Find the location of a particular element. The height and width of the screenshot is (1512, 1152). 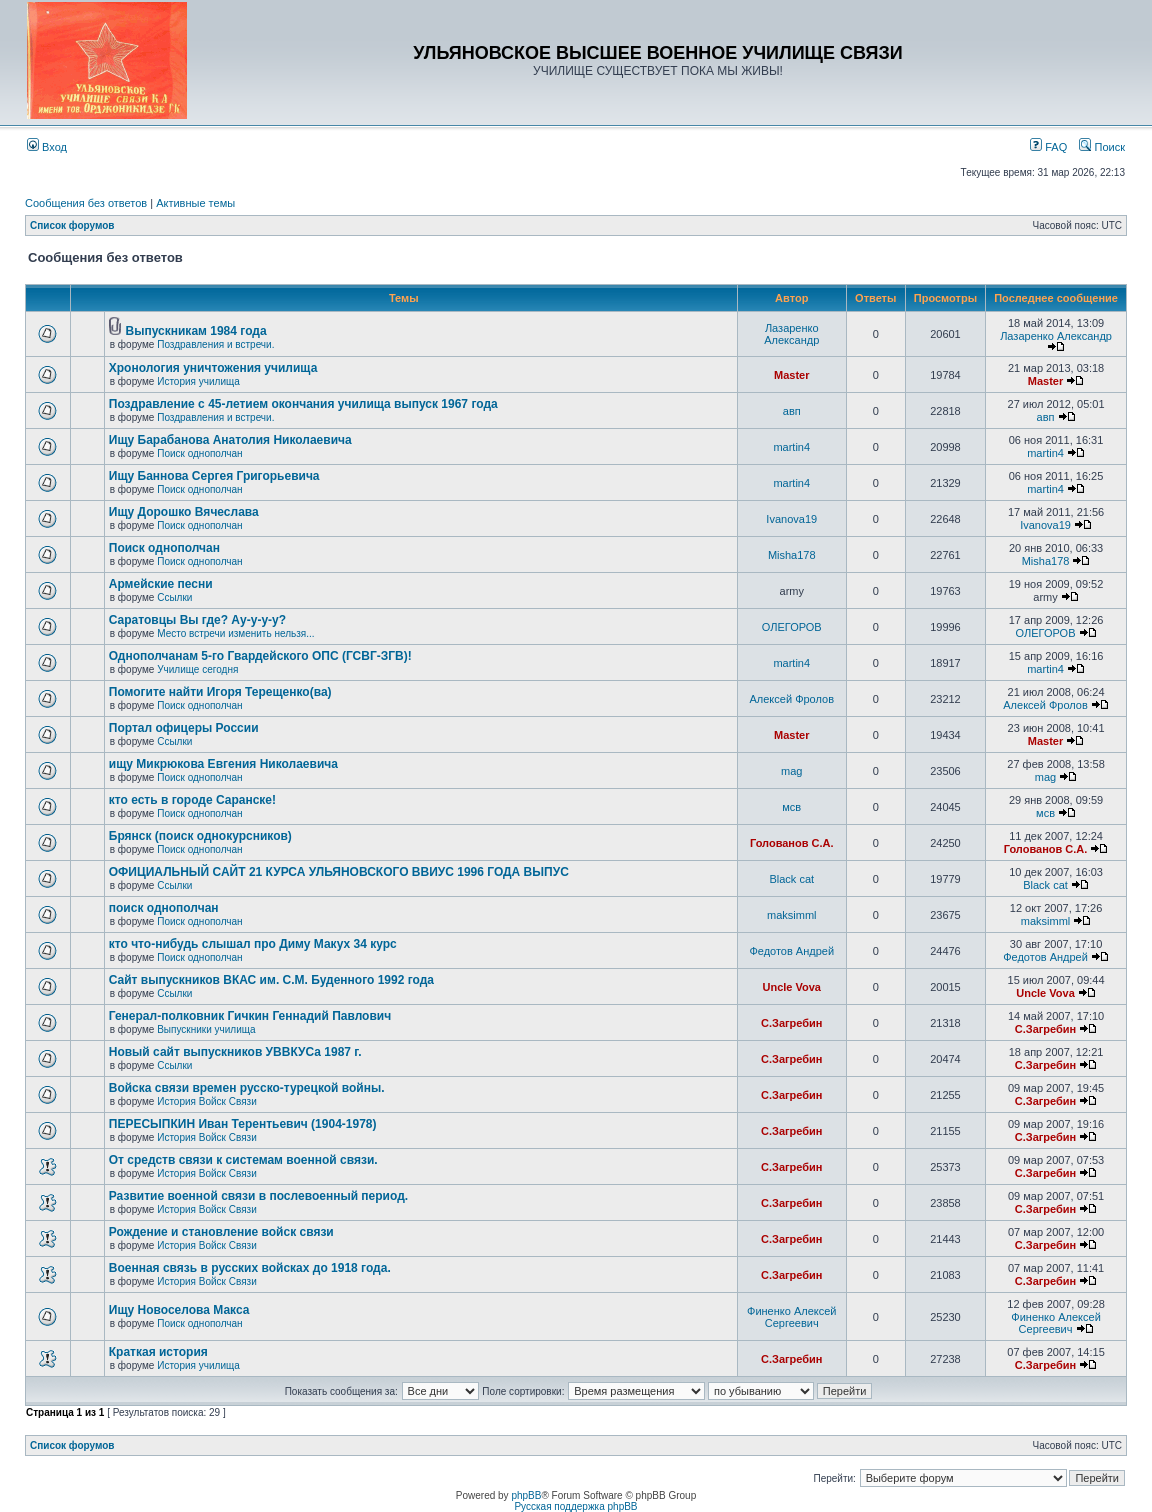

Uncle Vova is located at coordinates (792, 987).